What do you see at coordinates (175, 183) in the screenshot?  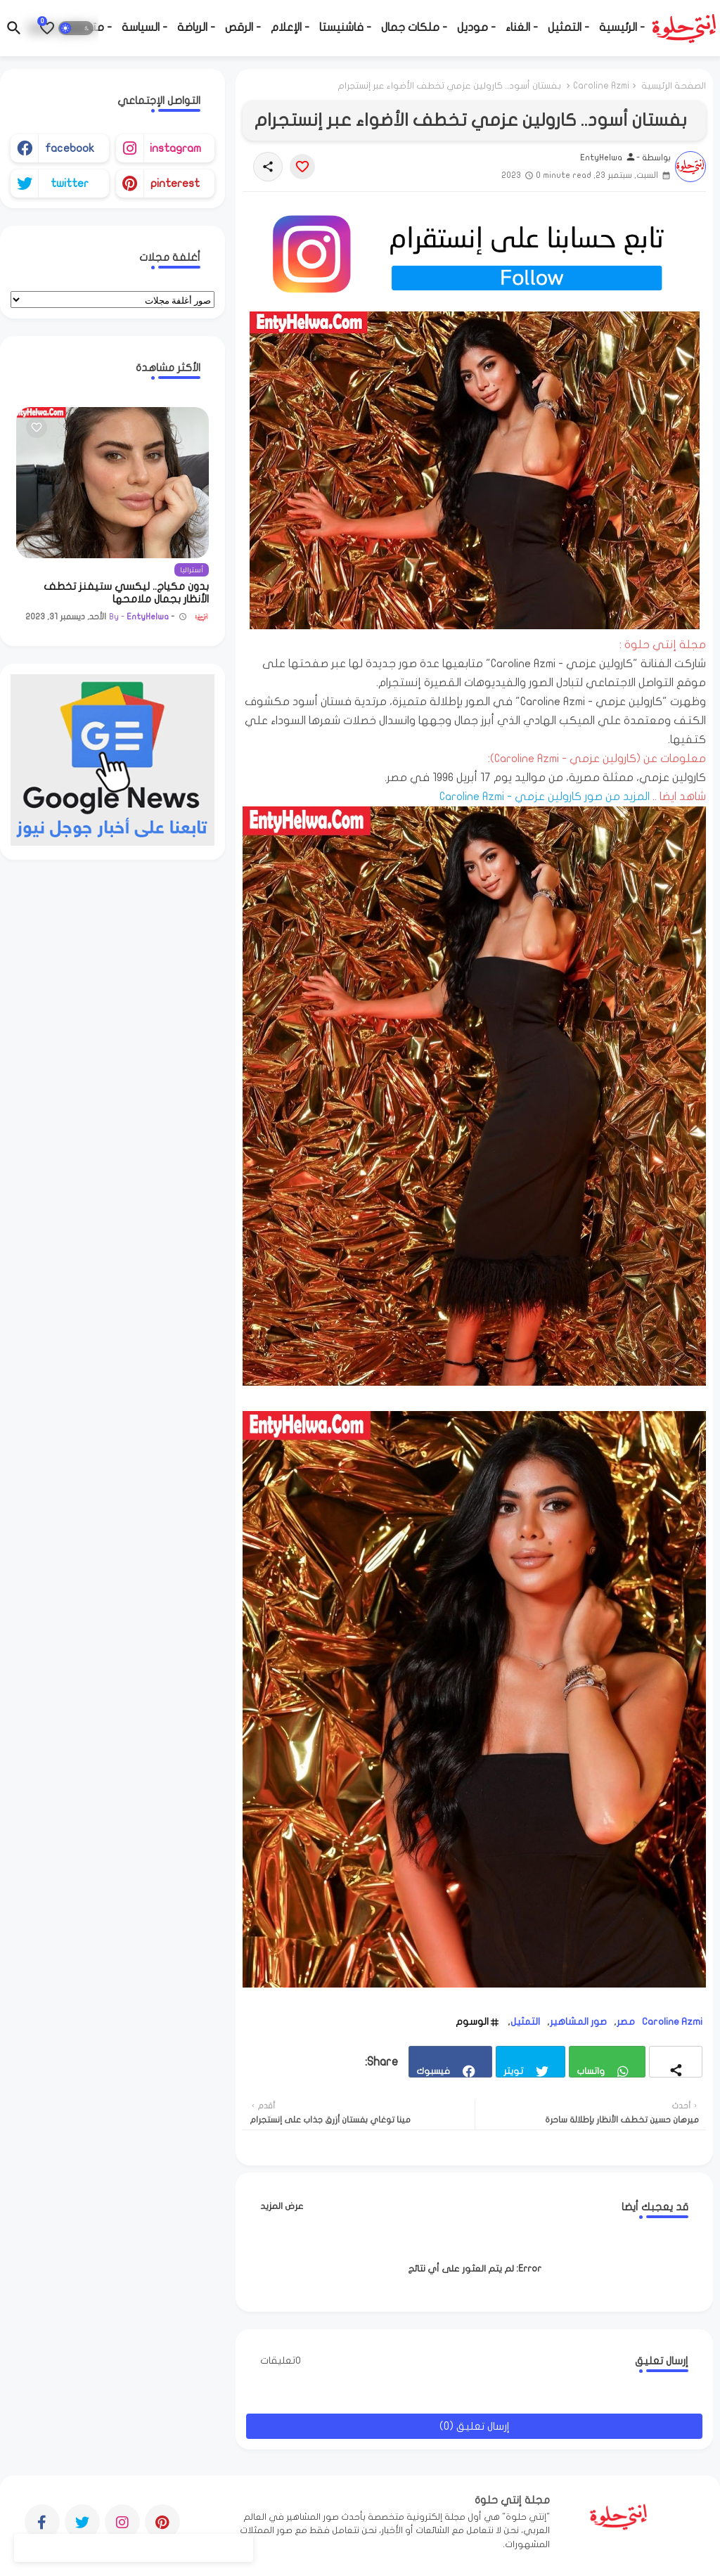 I see `pinterest` at bounding box center [175, 183].